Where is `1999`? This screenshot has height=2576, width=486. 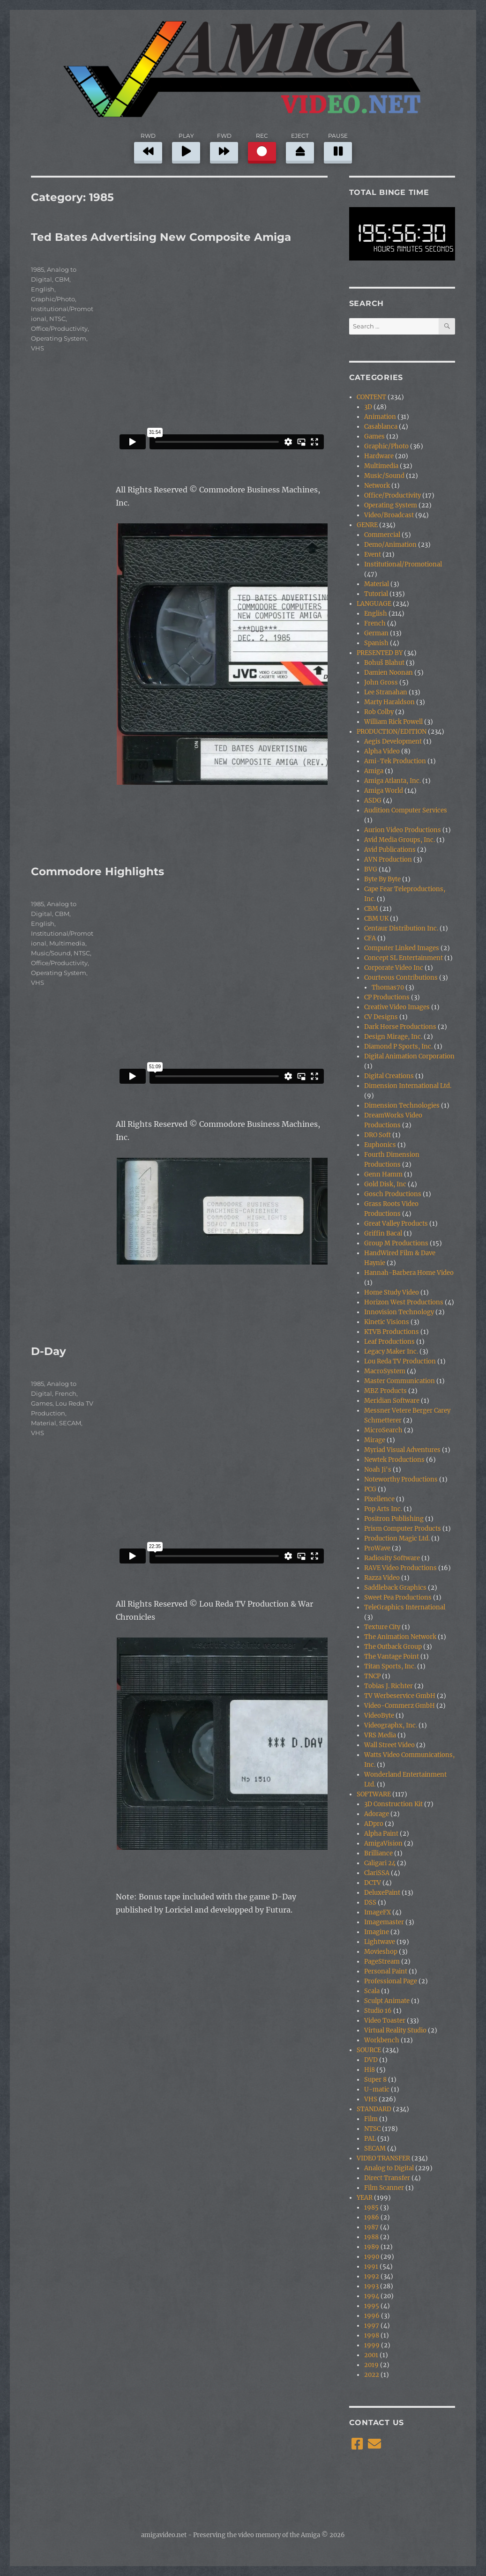 1999 is located at coordinates (372, 2345).